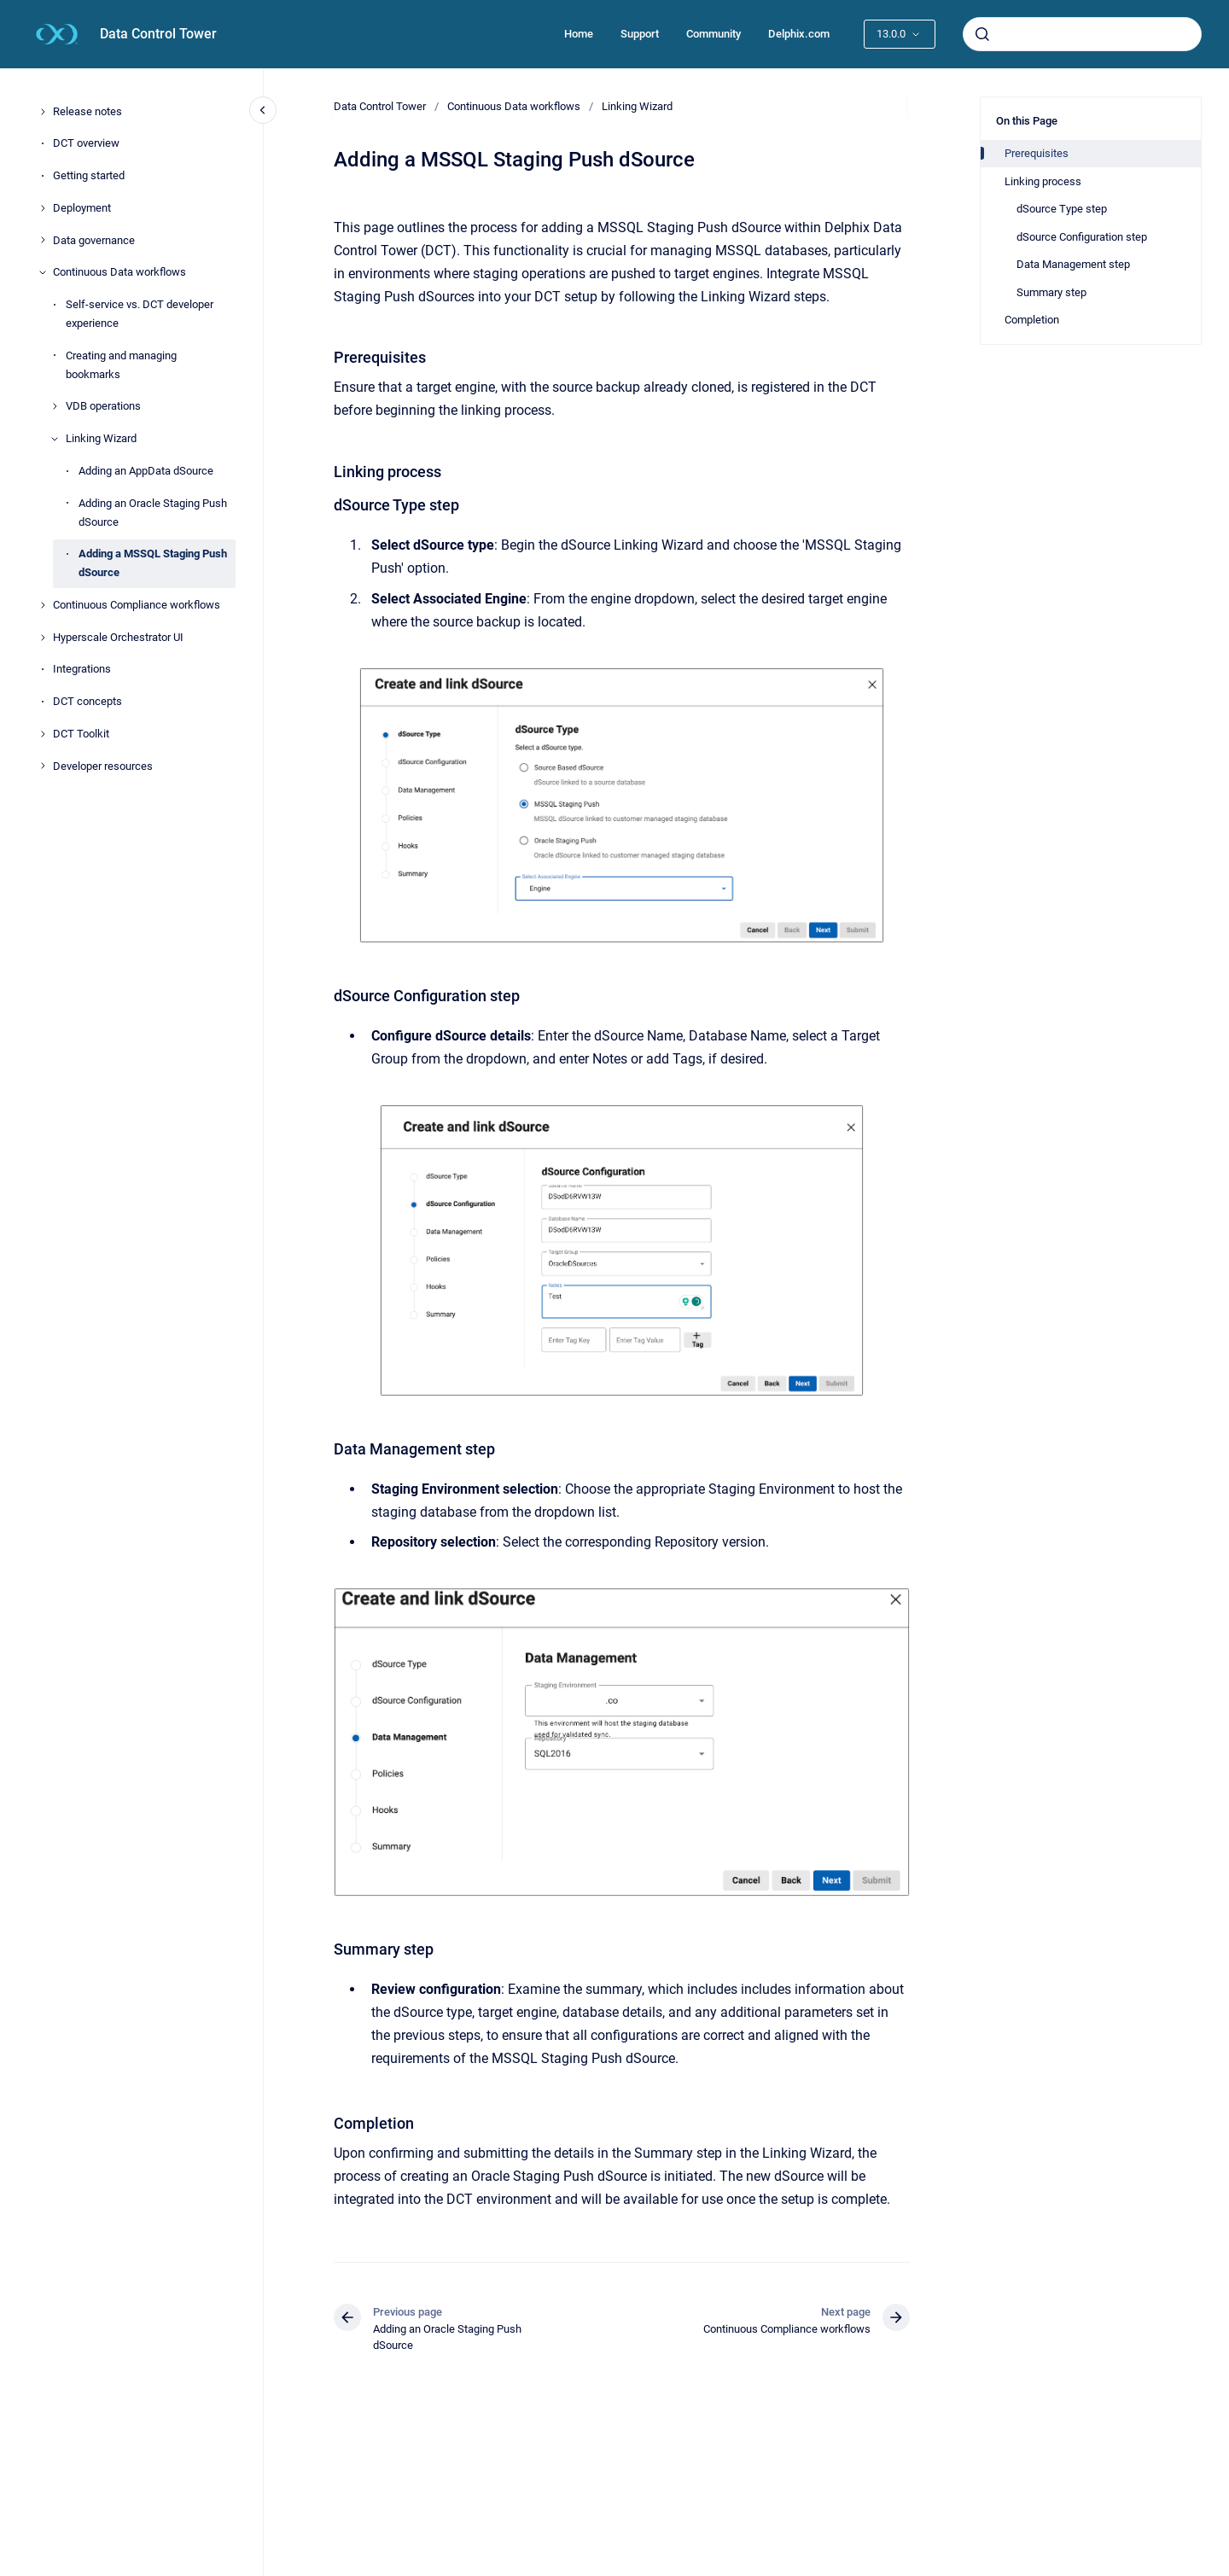  What do you see at coordinates (103, 405) in the screenshot?
I see `VDB operations` at bounding box center [103, 405].